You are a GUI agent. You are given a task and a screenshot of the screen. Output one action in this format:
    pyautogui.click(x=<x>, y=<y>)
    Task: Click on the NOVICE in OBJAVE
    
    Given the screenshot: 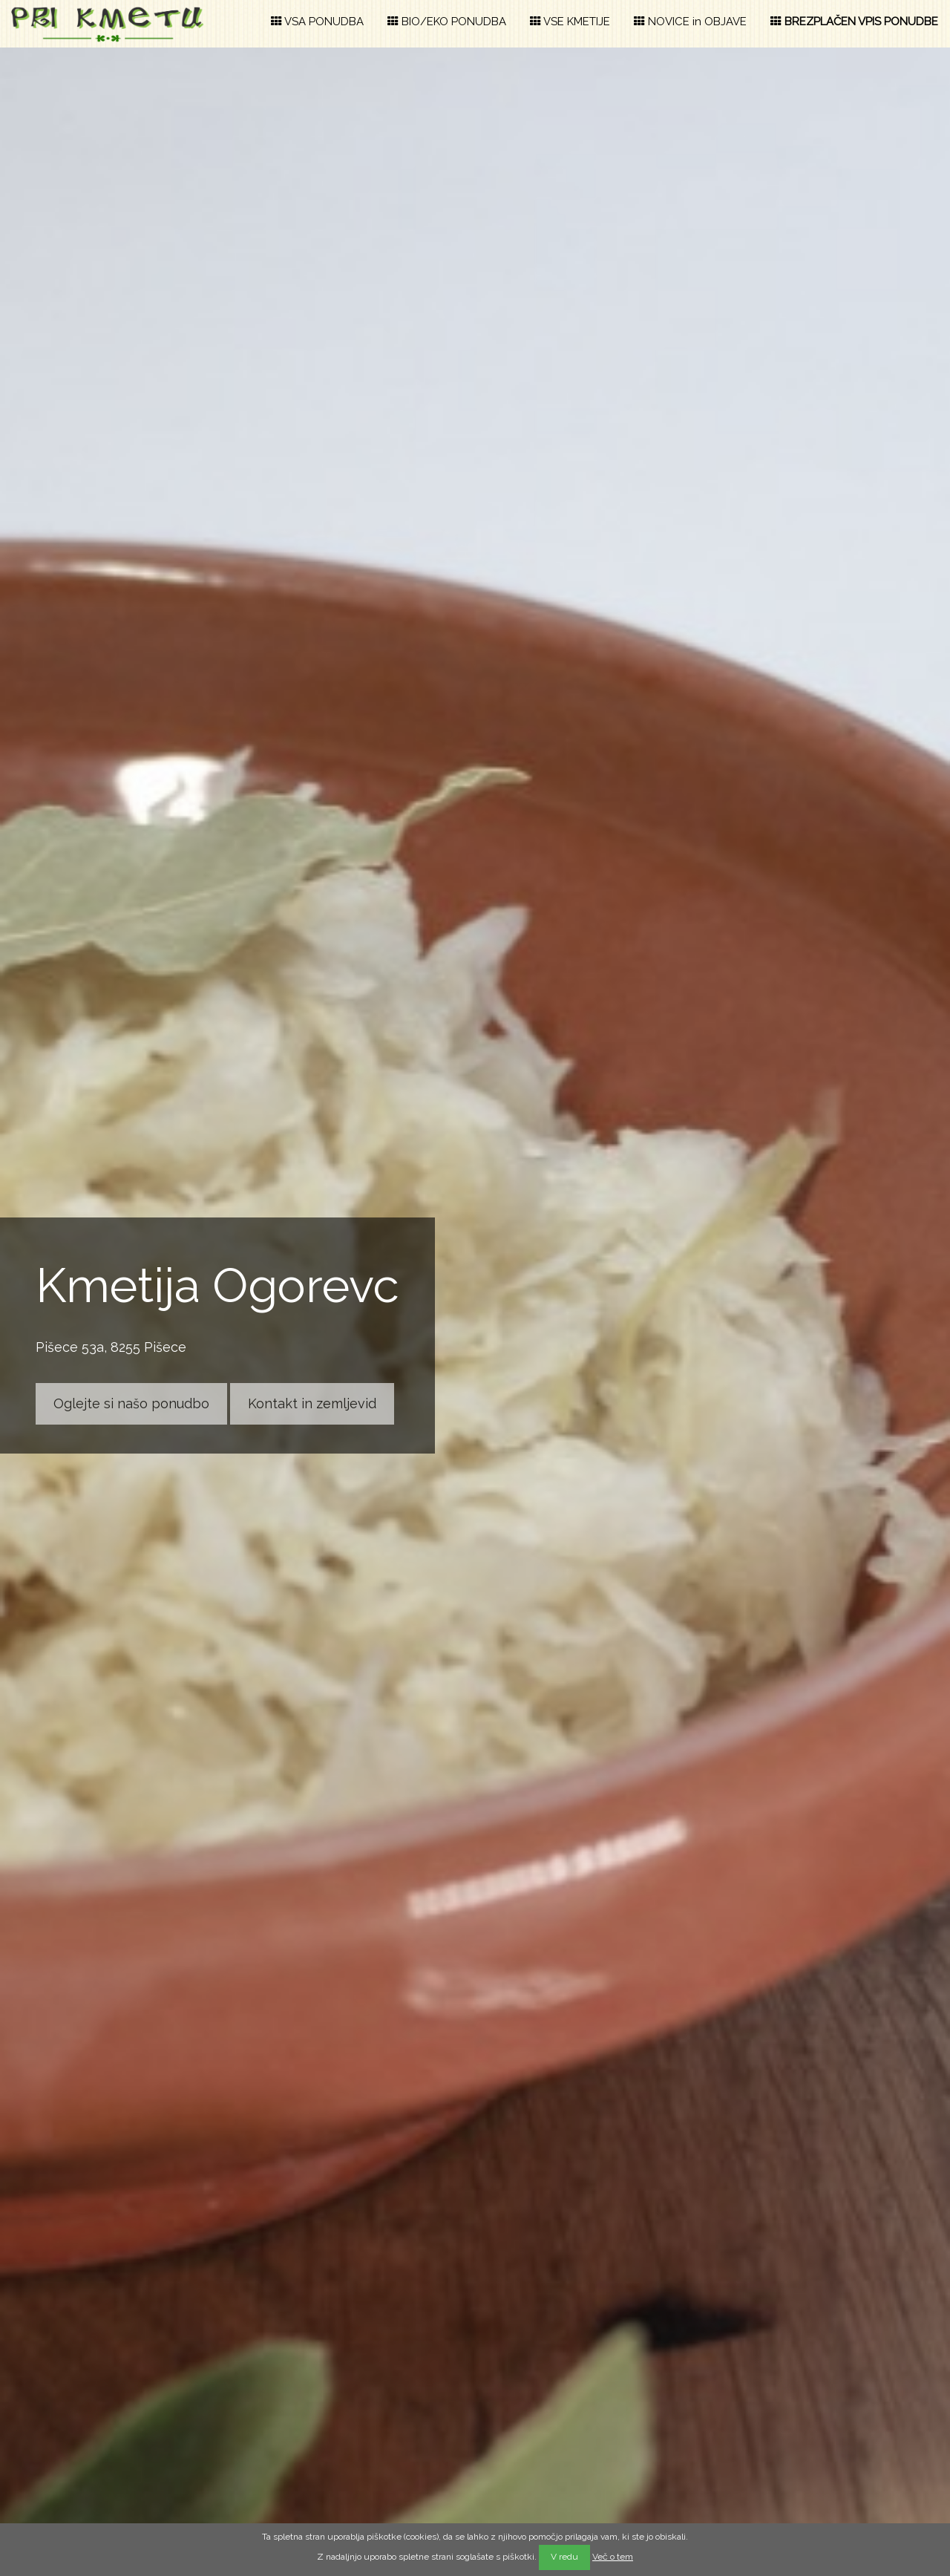 What is the action you would take?
    pyautogui.click(x=690, y=21)
    